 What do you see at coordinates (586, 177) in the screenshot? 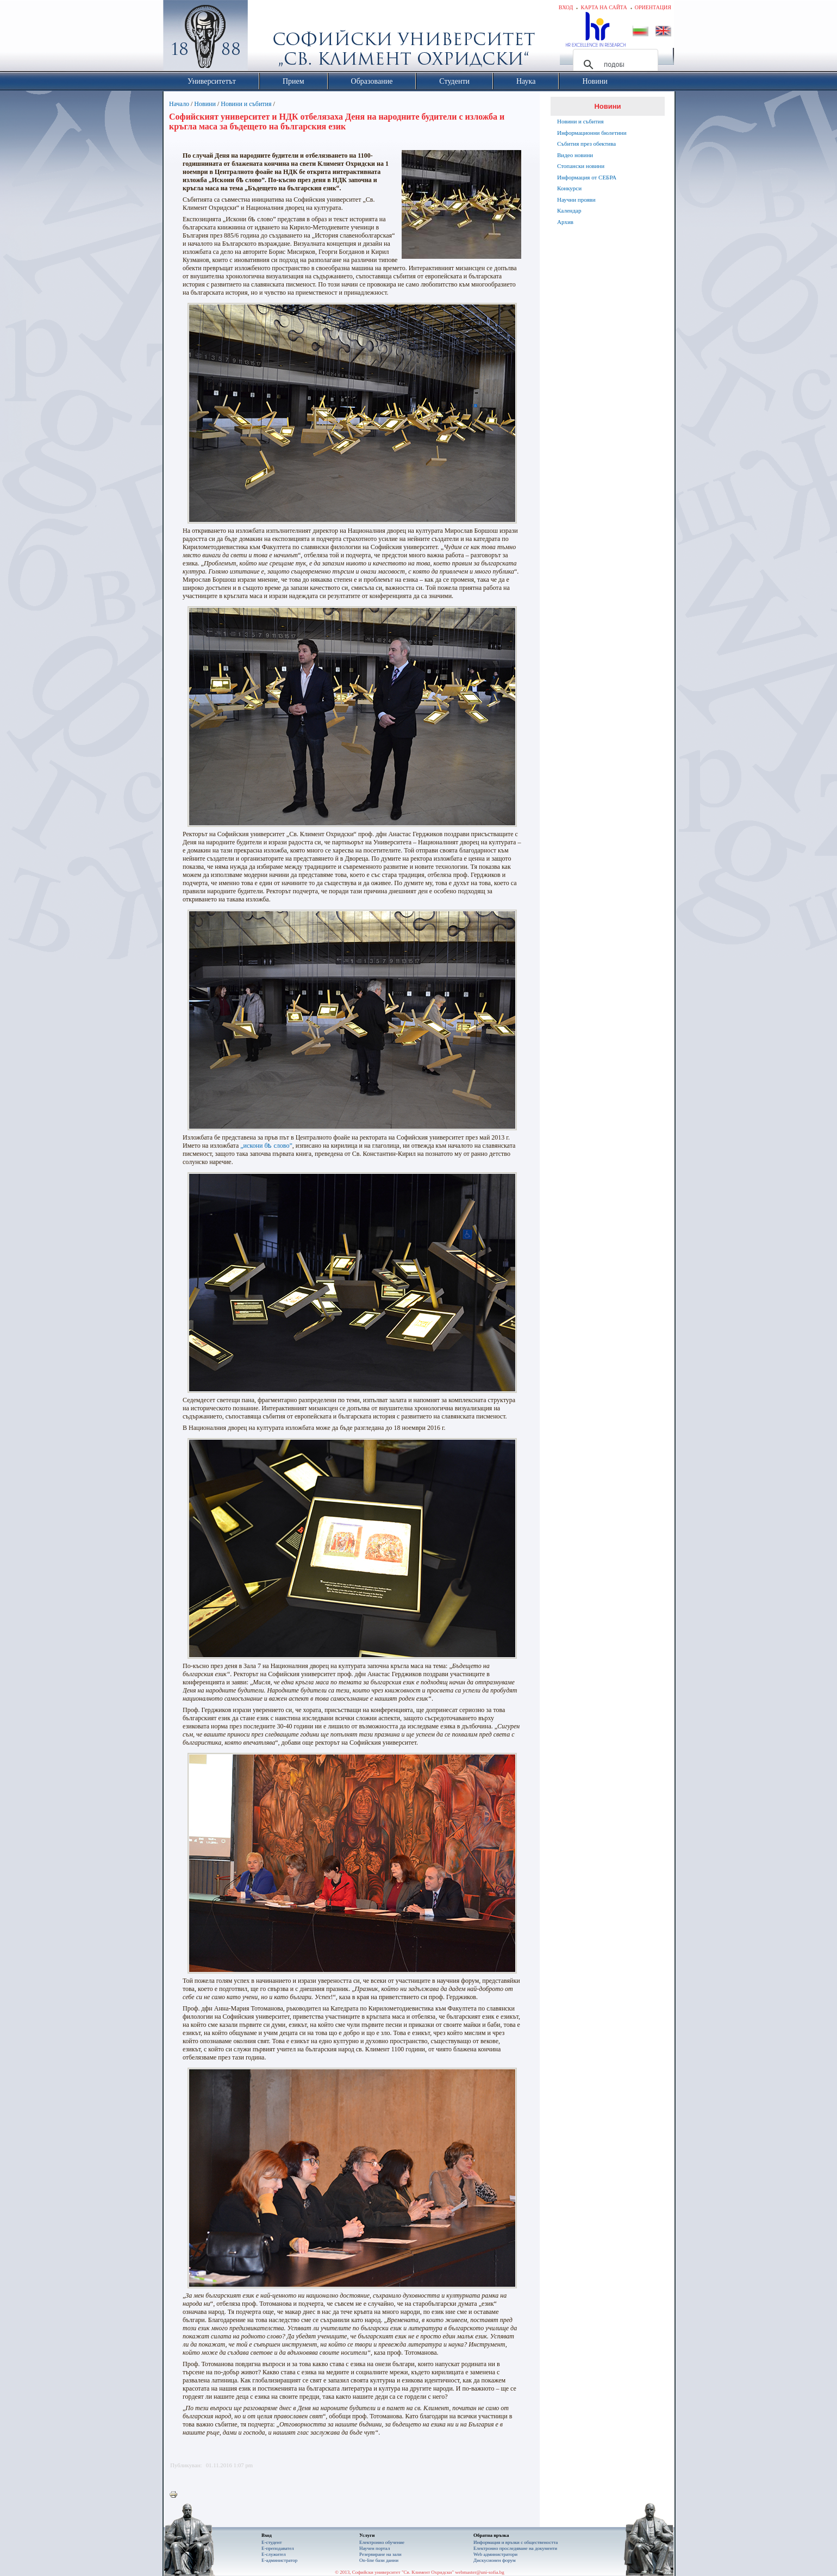
I see `Информация от СЕБРА` at bounding box center [586, 177].